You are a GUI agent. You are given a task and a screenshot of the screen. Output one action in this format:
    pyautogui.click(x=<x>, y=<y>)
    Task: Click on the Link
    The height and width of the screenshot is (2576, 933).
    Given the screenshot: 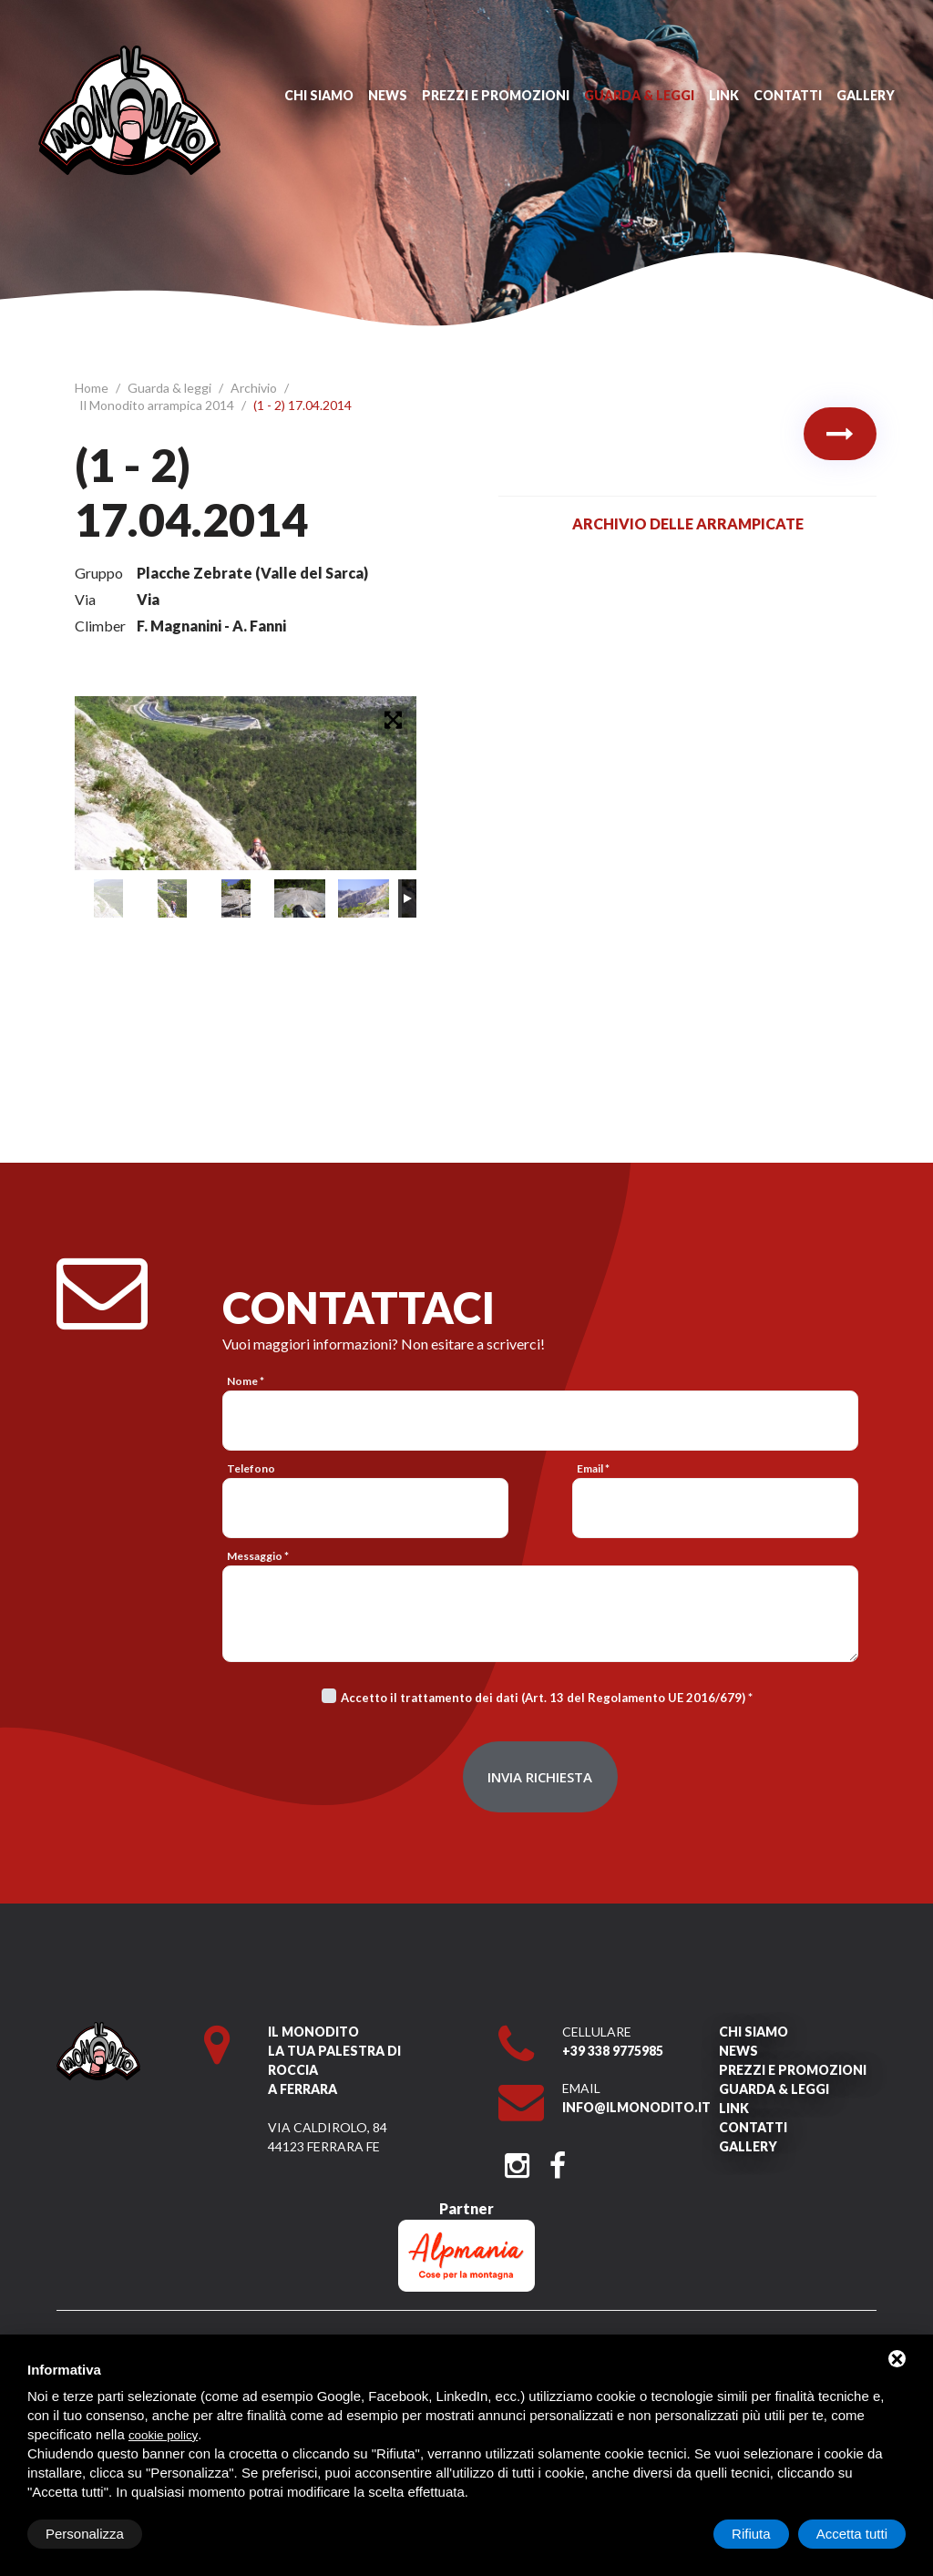 What is the action you would take?
    pyautogui.click(x=724, y=95)
    